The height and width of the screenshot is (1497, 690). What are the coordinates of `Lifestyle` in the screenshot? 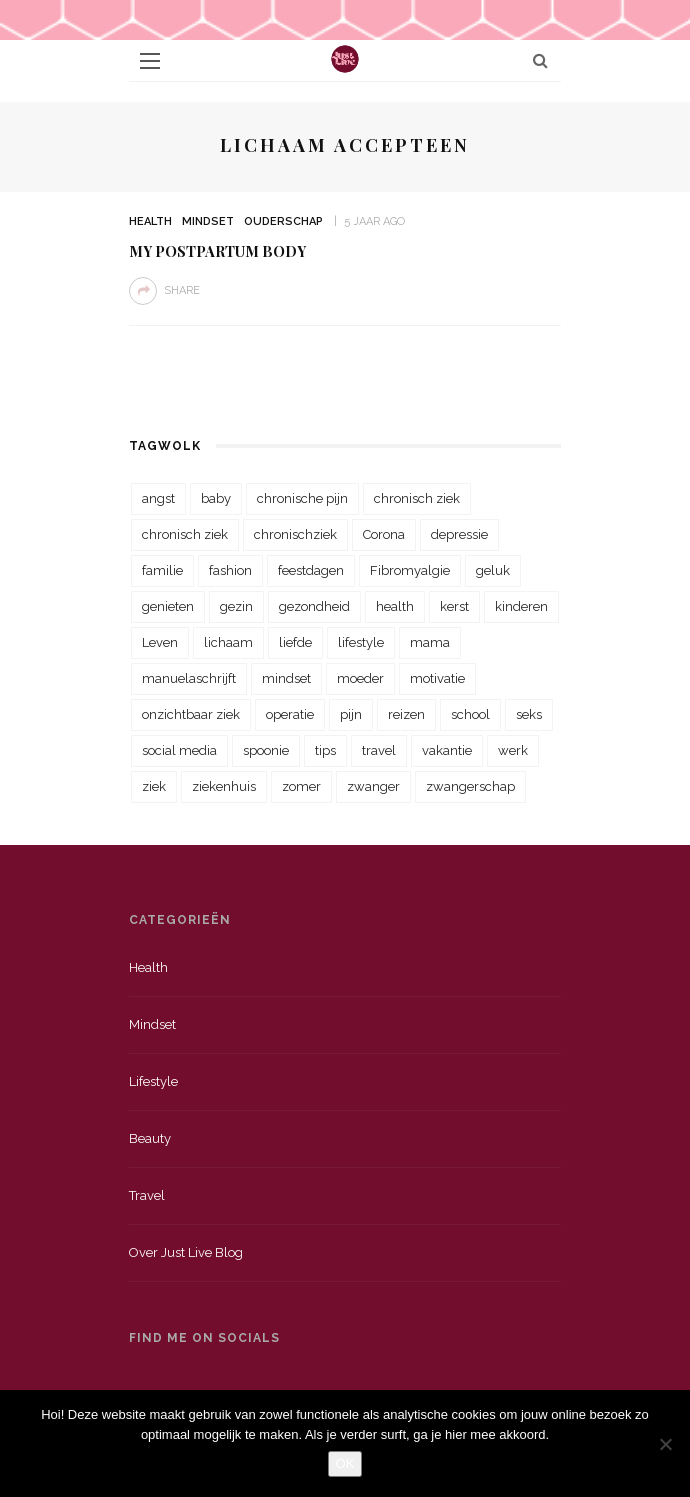 It's located at (153, 1081).